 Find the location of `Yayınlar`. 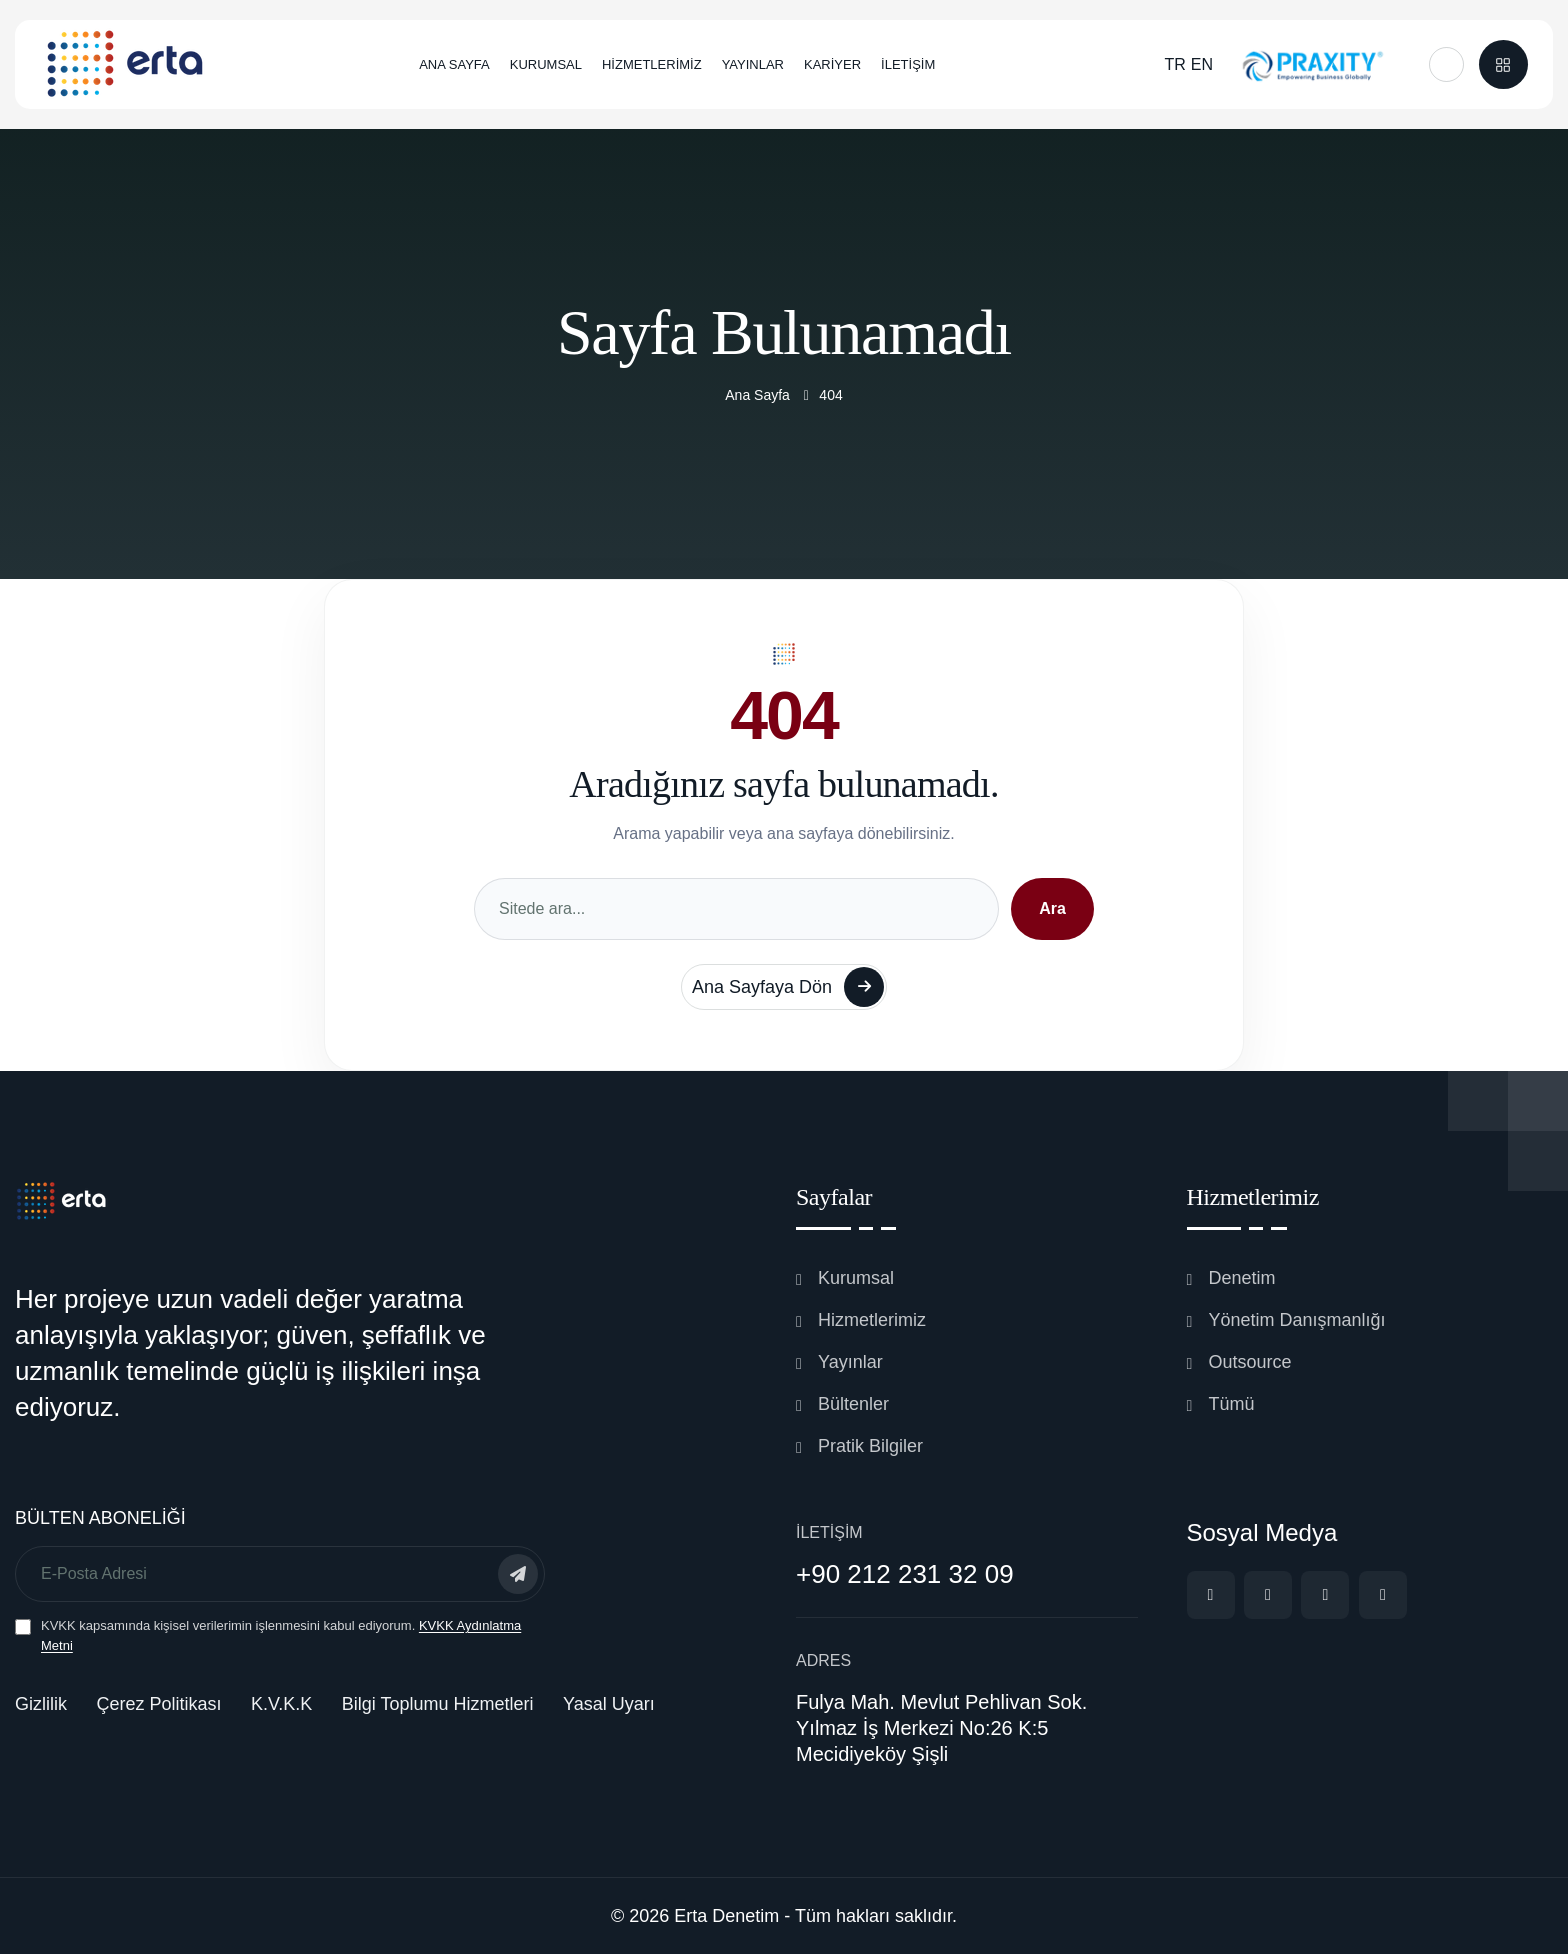

Yayınlar is located at coordinates (850, 1362).